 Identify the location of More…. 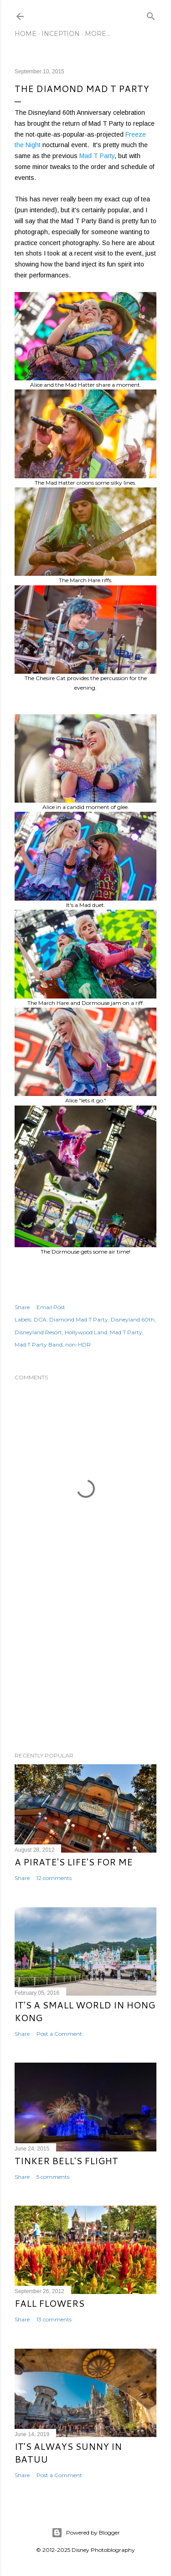
(97, 34).